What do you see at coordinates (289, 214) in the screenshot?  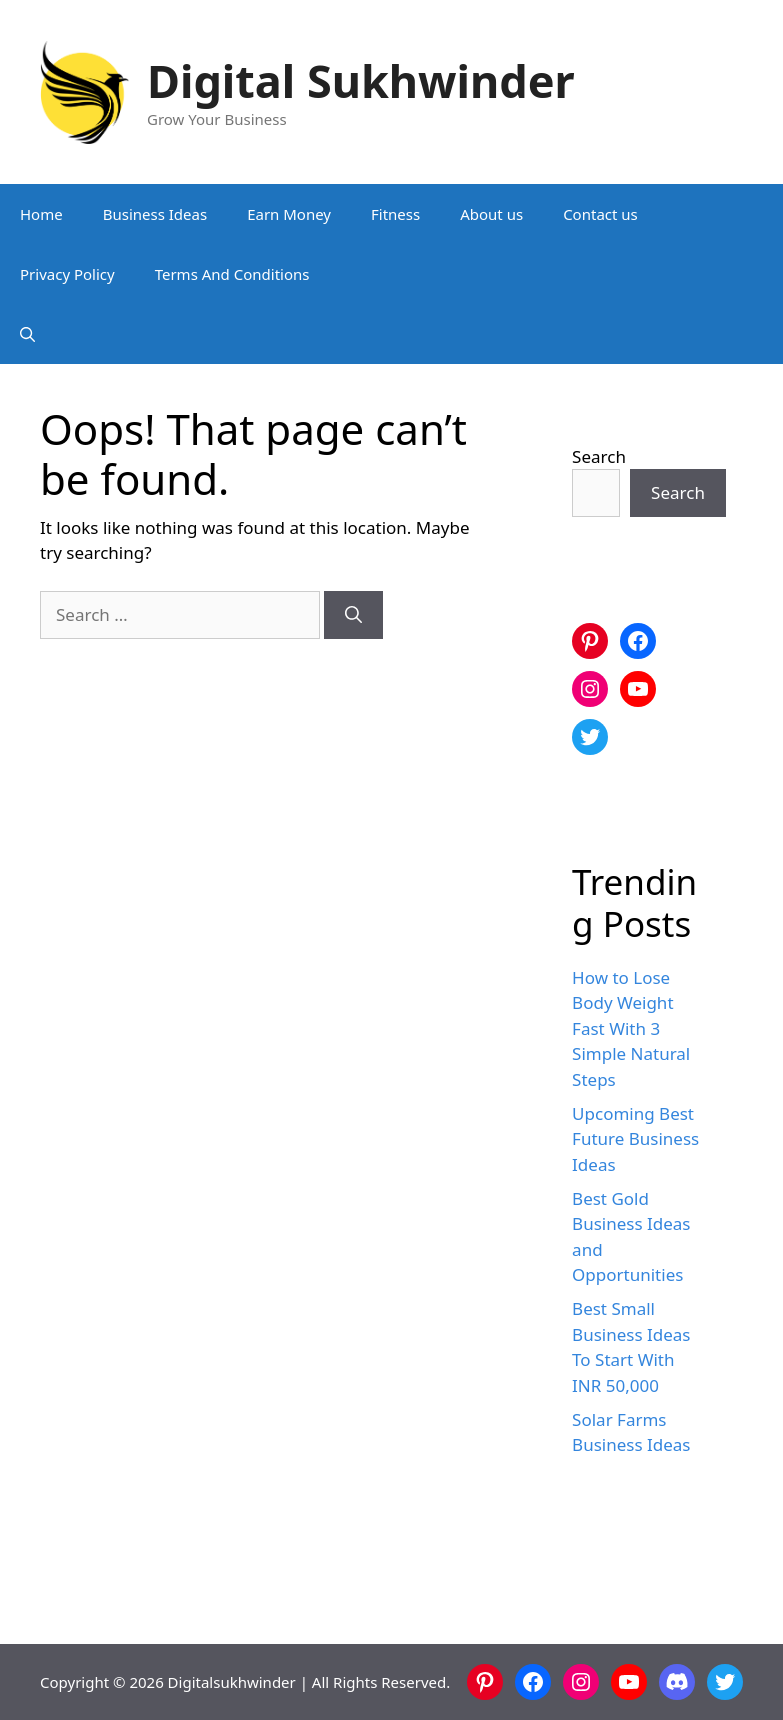 I see `Earn Money` at bounding box center [289, 214].